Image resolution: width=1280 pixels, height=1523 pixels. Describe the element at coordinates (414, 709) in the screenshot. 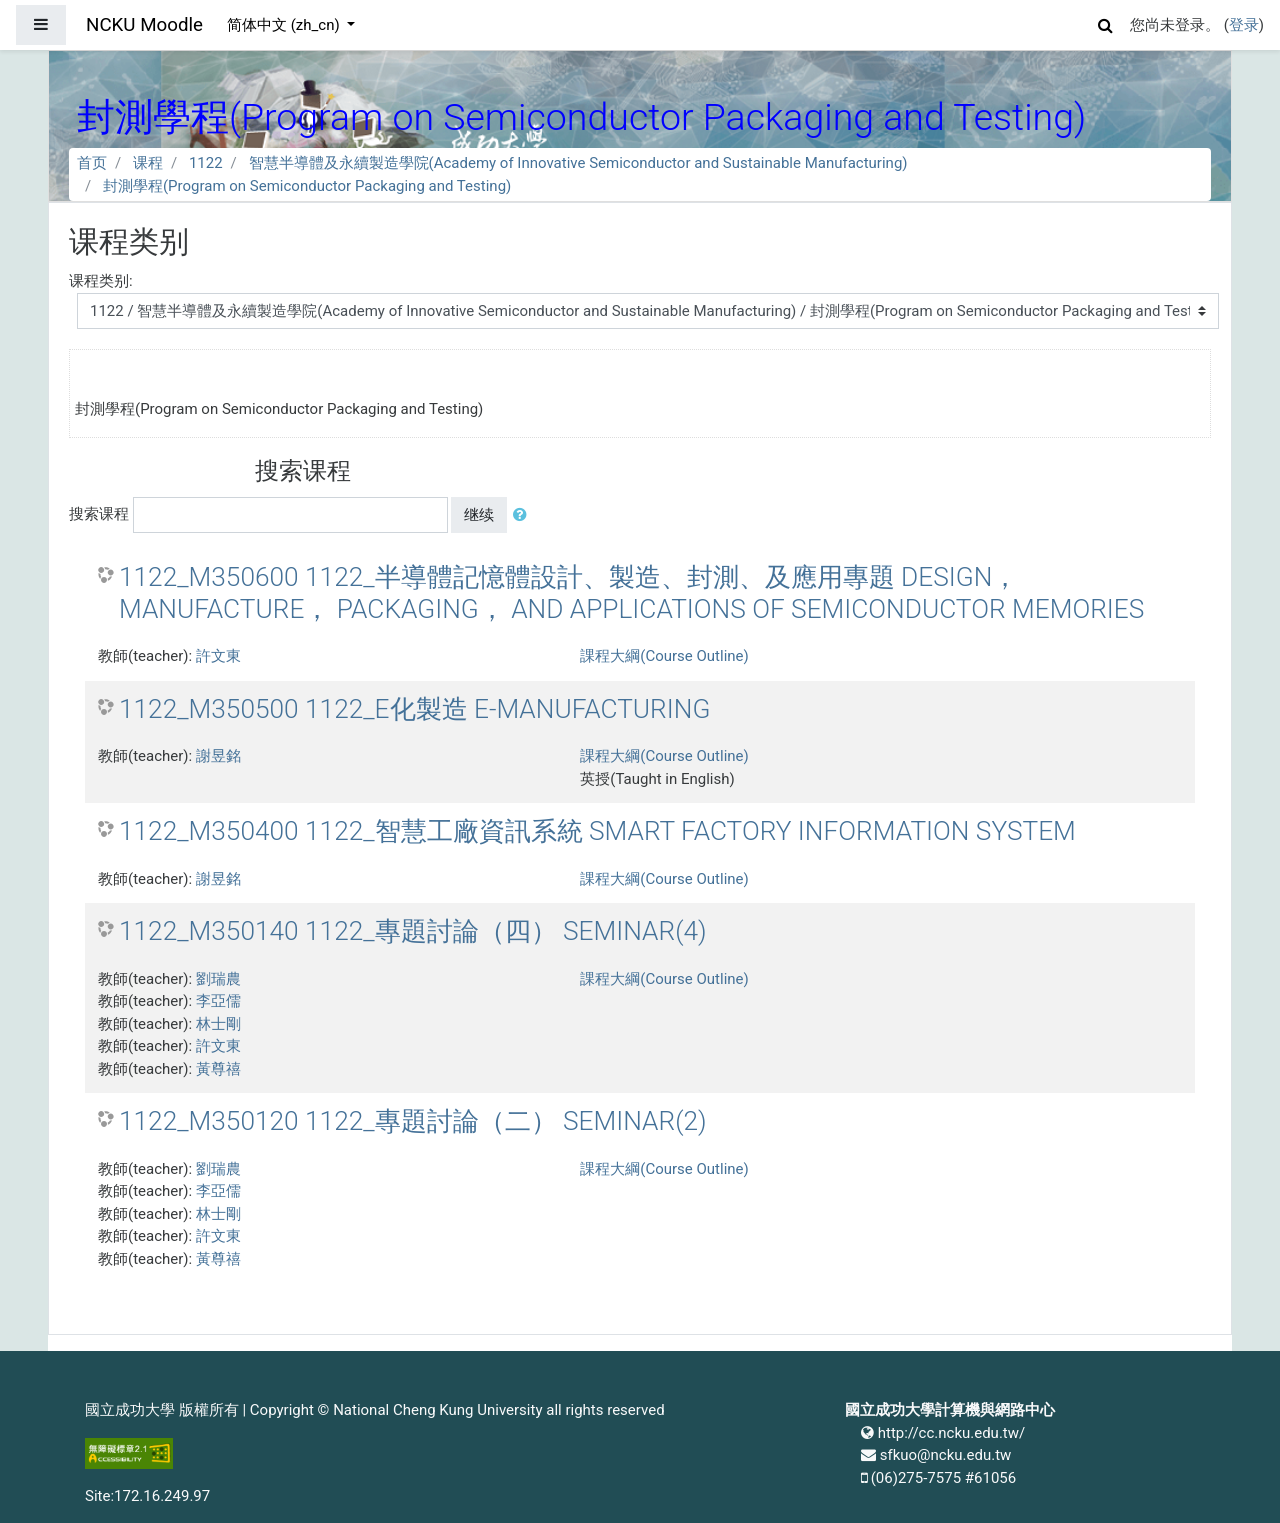

I see `1122_M350500 1122_E化製造 E-MANUFACTURING` at that location.